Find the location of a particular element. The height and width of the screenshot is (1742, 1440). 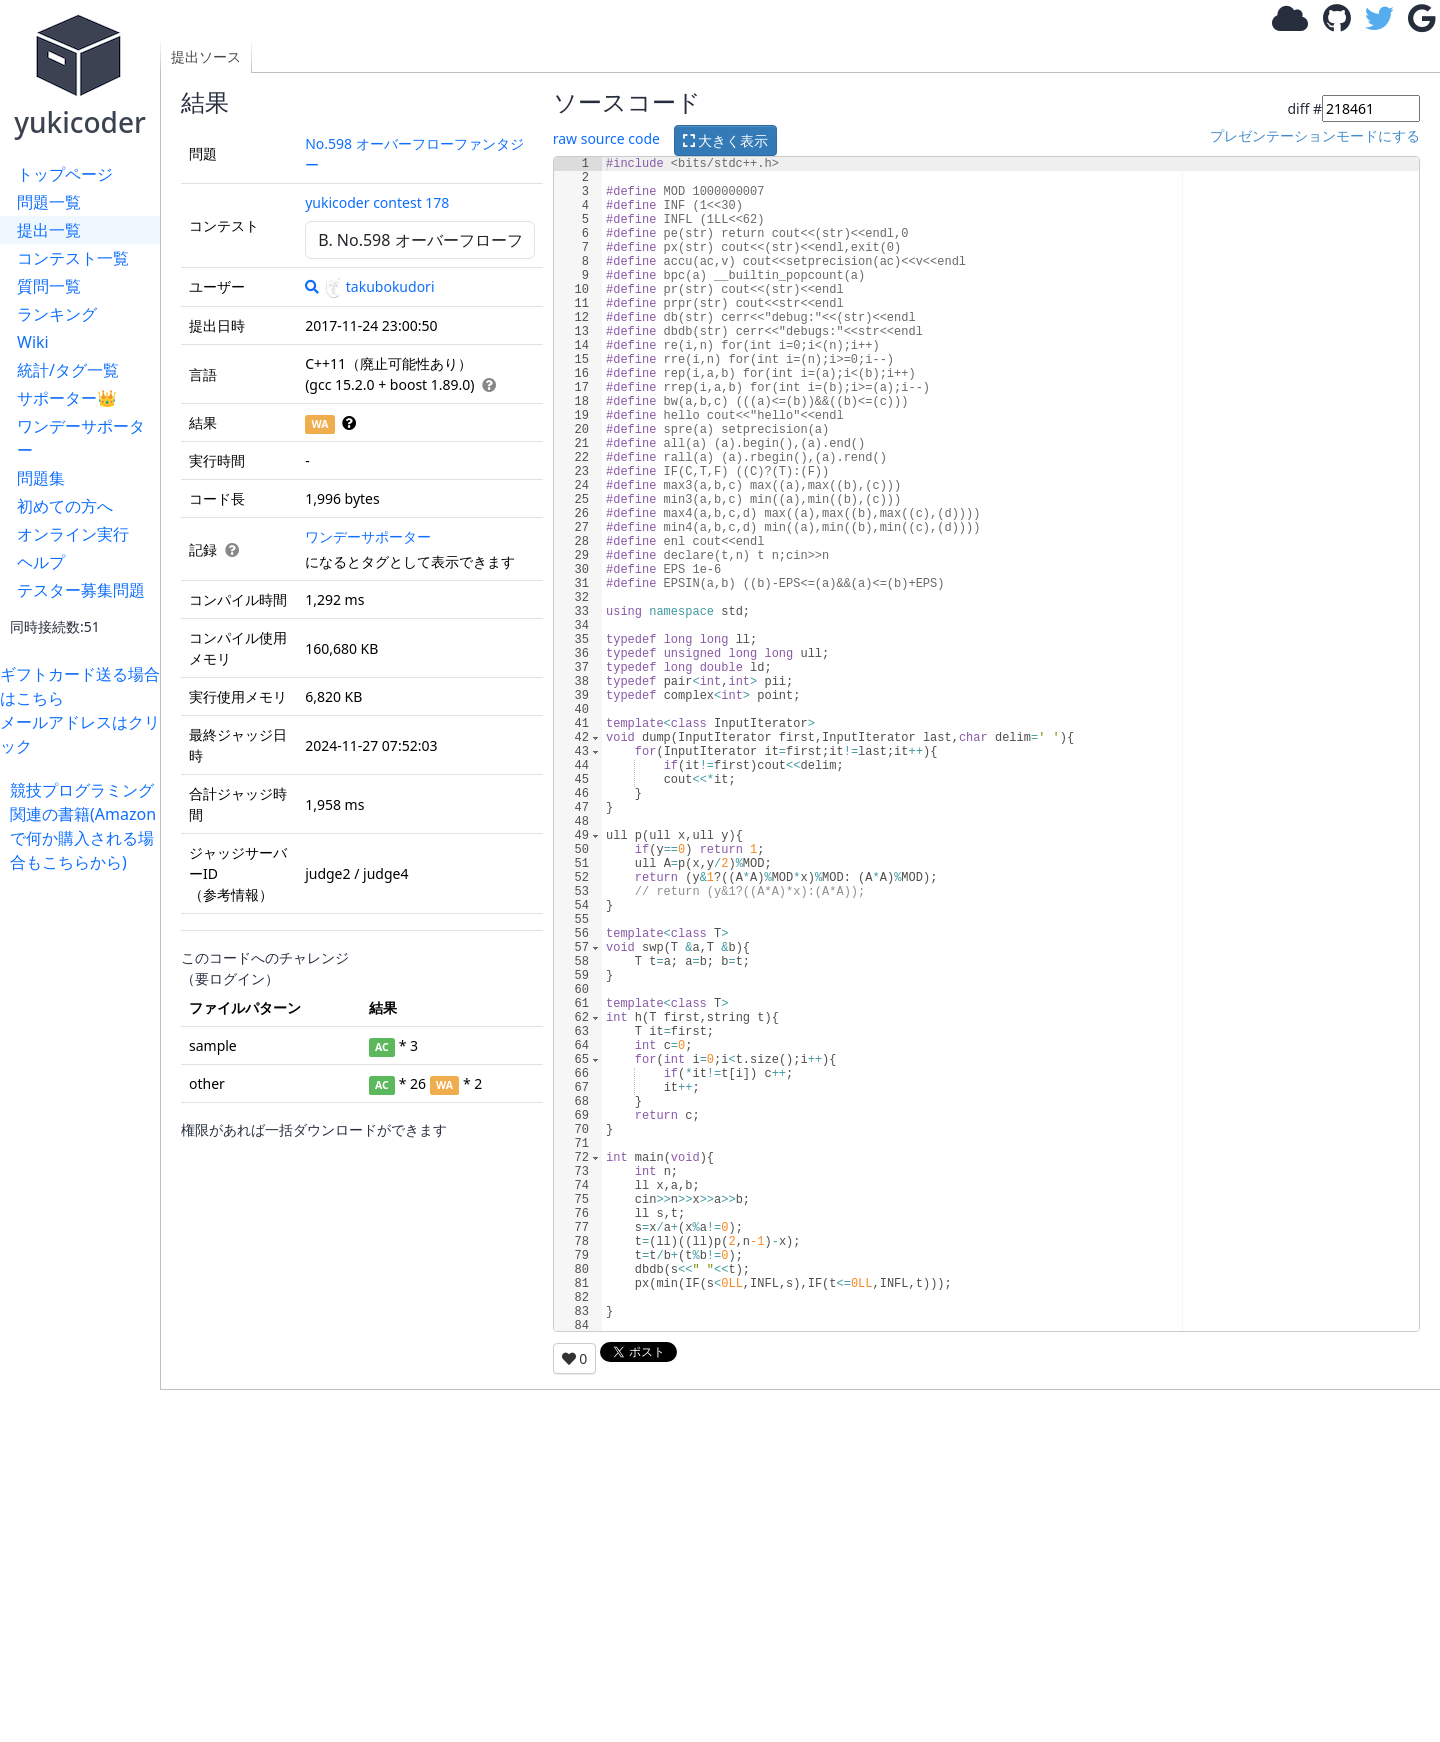

提出ソース is located at coordinates (206, 56).